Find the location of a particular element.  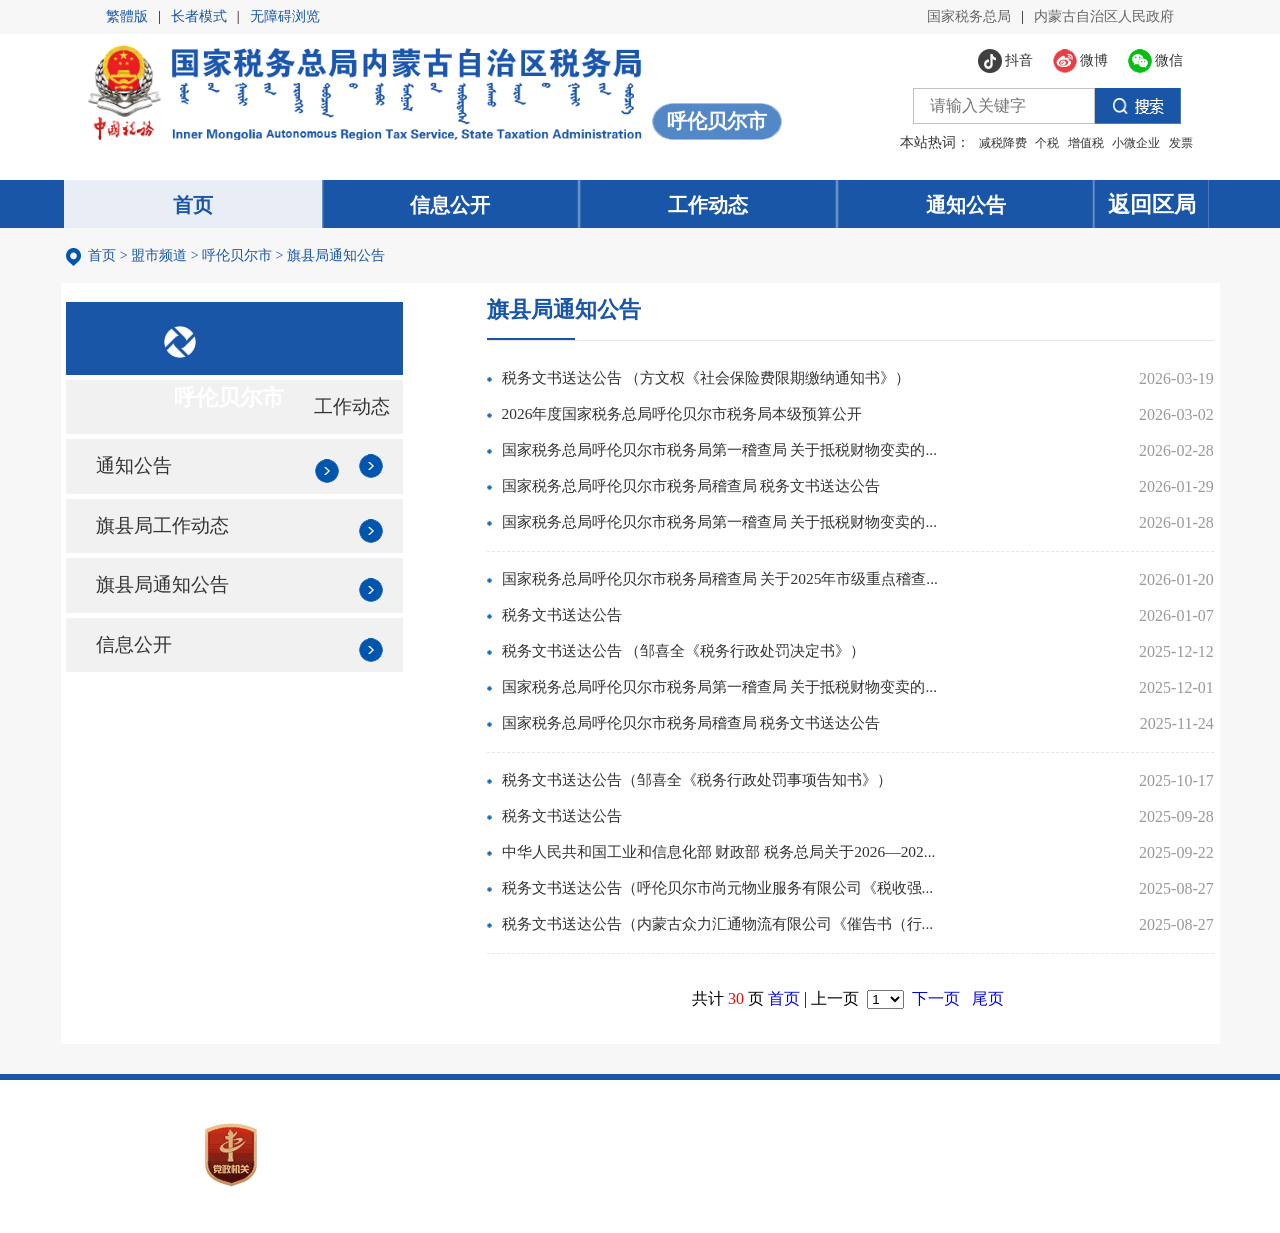

个税 is located at coordinates (1039, 143).